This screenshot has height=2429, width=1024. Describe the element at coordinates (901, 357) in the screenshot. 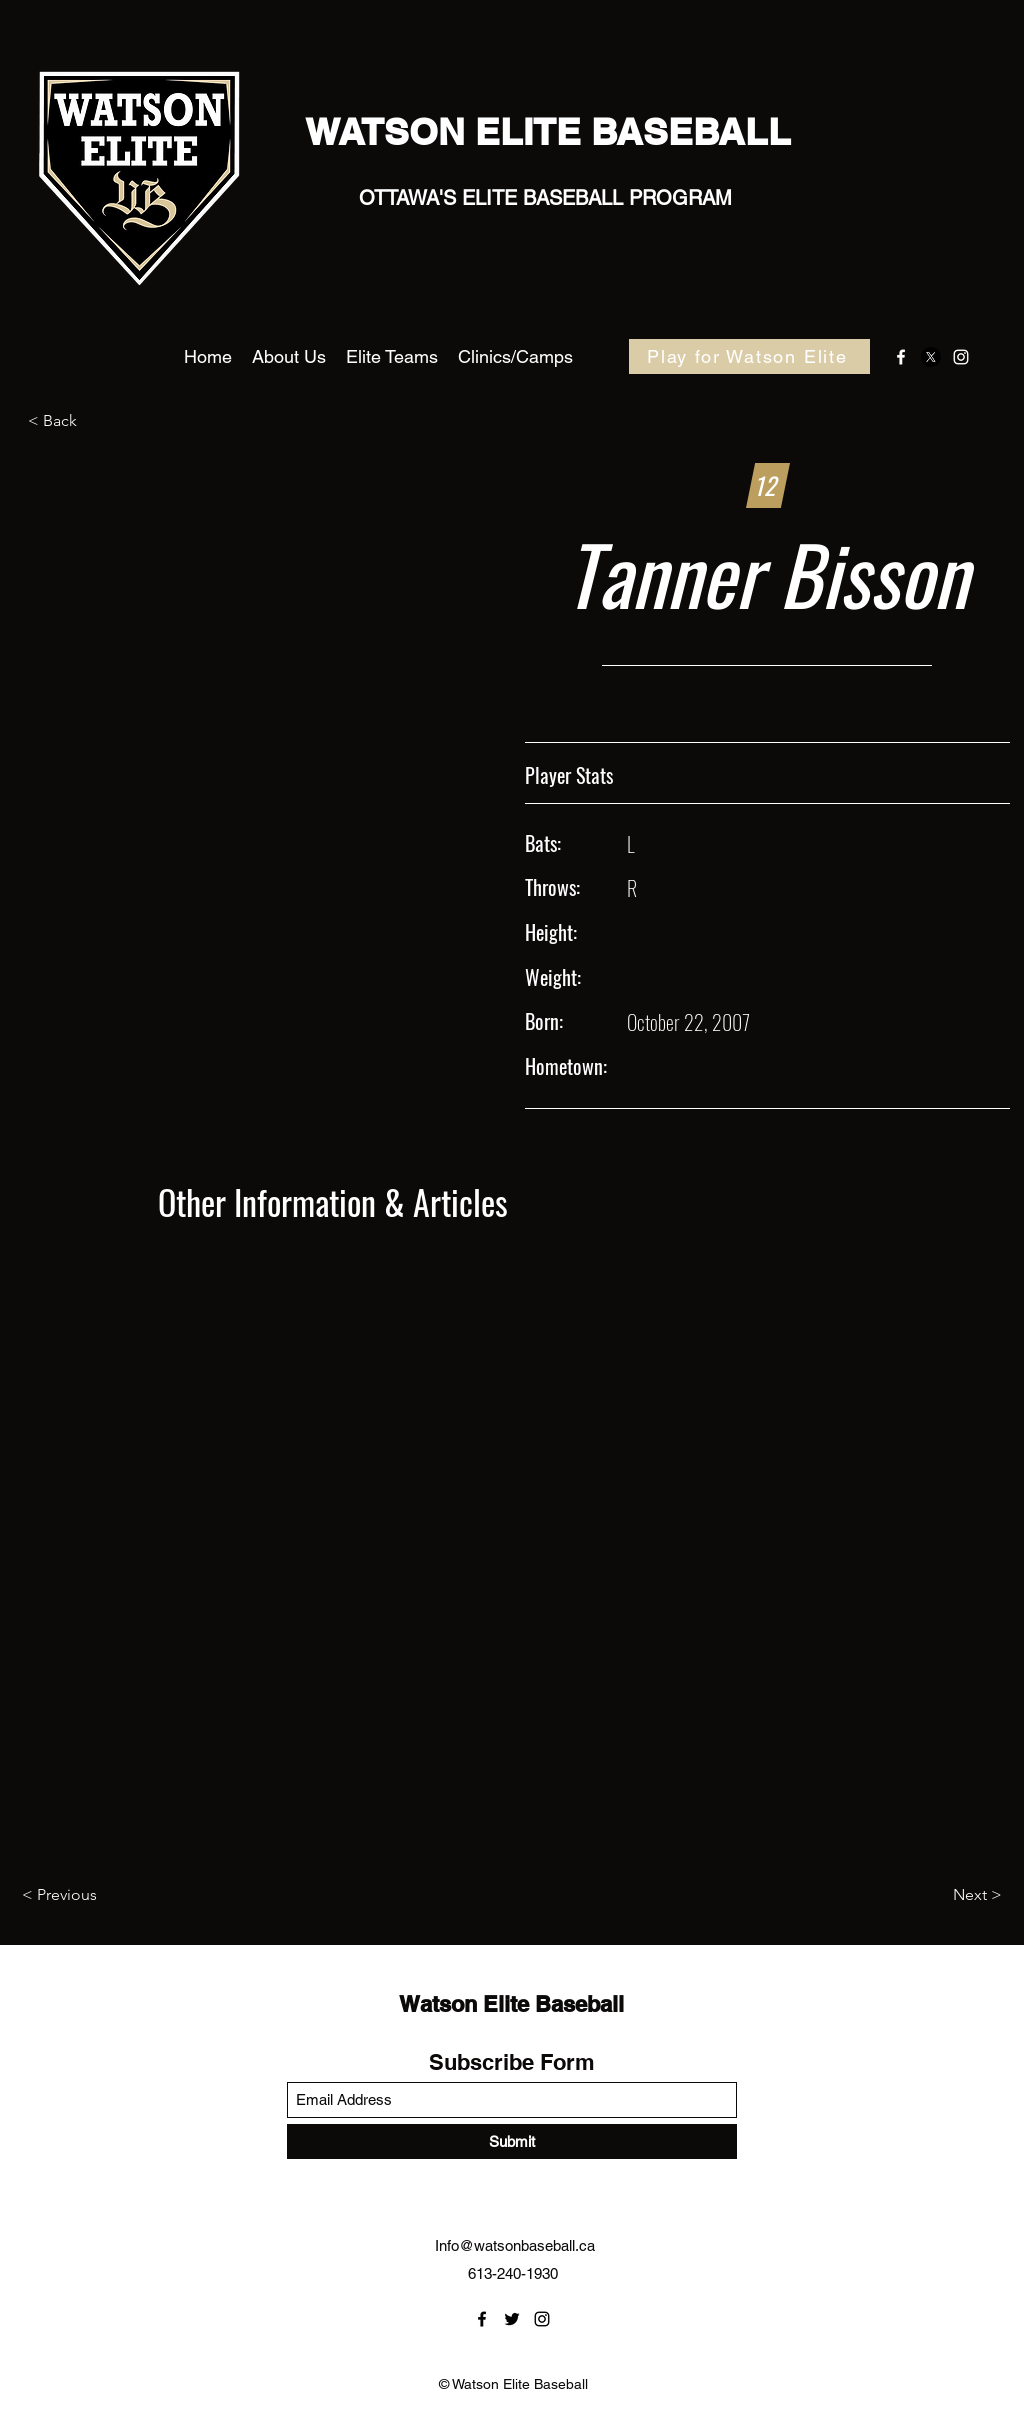

I see `[Facebook]` at that location.